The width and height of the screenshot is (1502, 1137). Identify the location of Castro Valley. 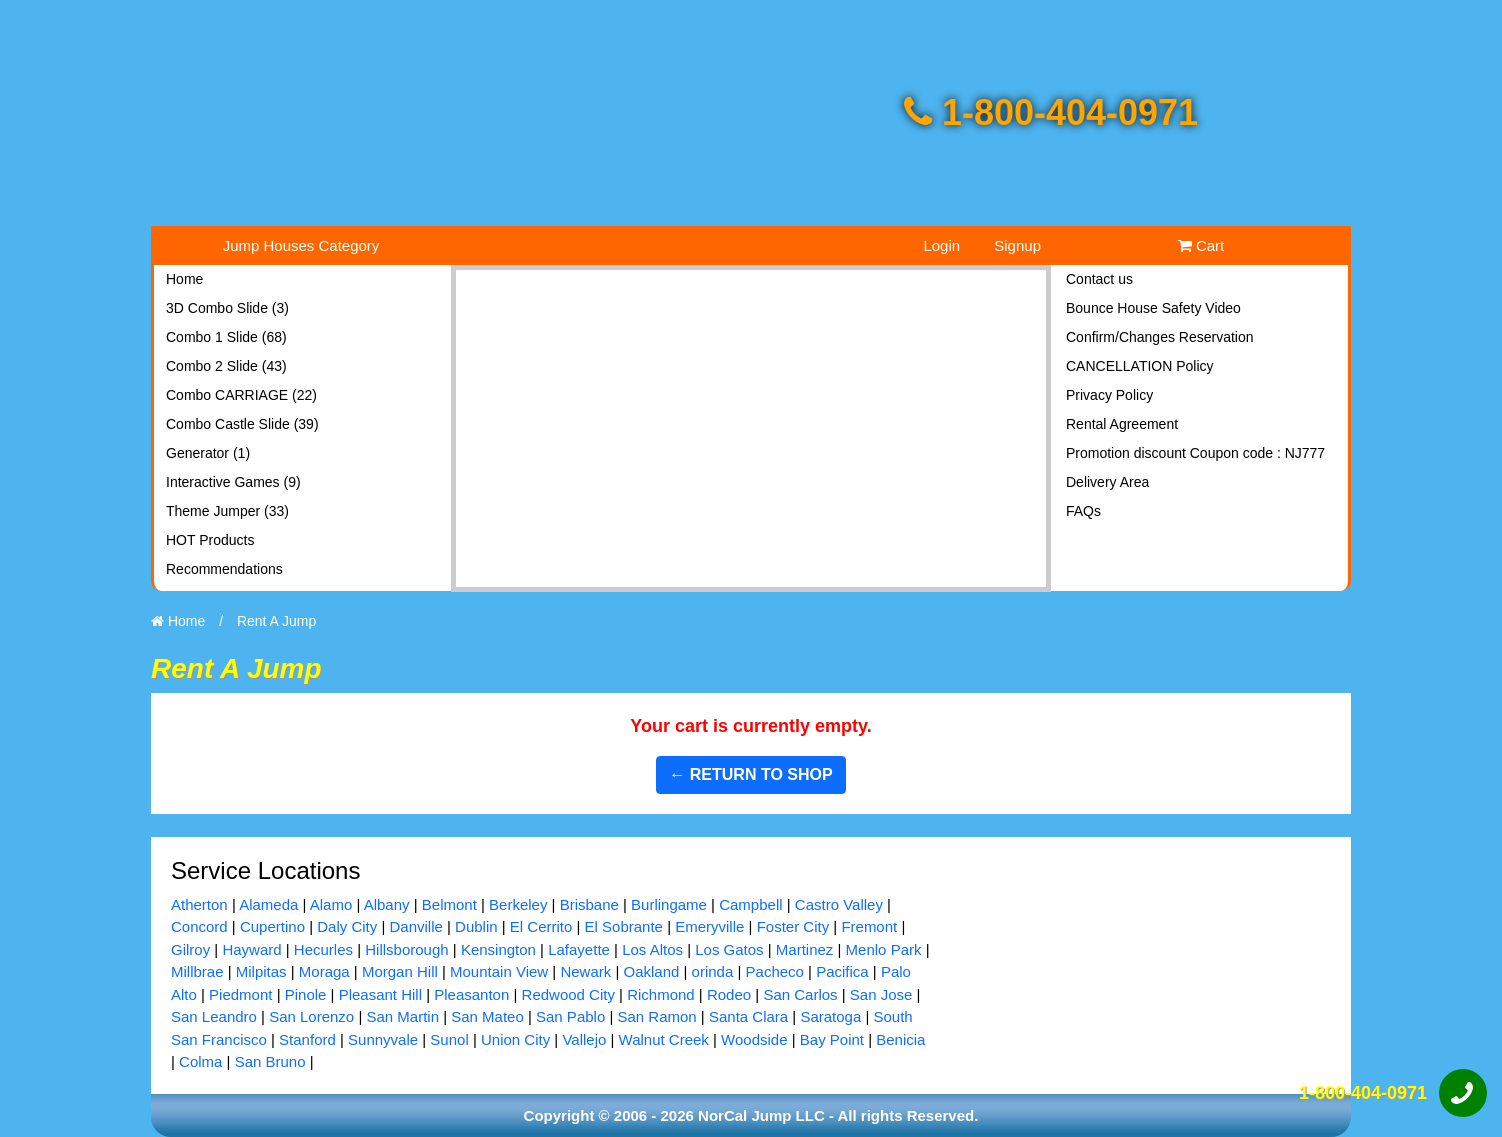
(839, 904).